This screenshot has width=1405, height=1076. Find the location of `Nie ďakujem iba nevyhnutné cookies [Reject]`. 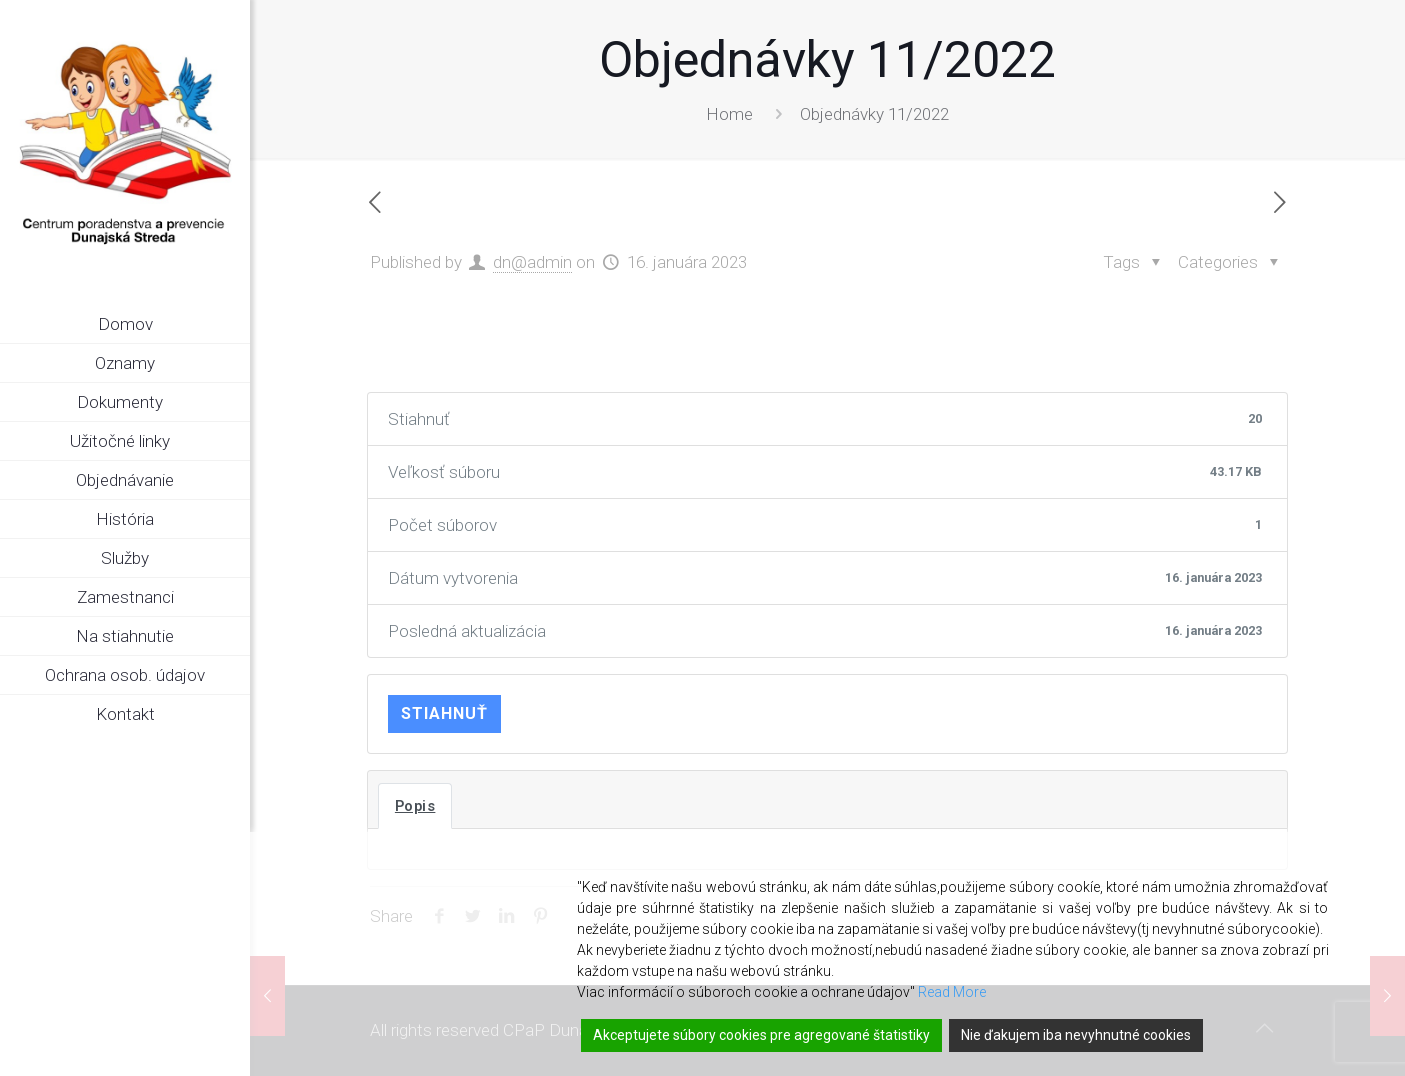

Nie ďakujem iba nevyhnutné cookies [Reject] is located at coordinates (1076, 1035).